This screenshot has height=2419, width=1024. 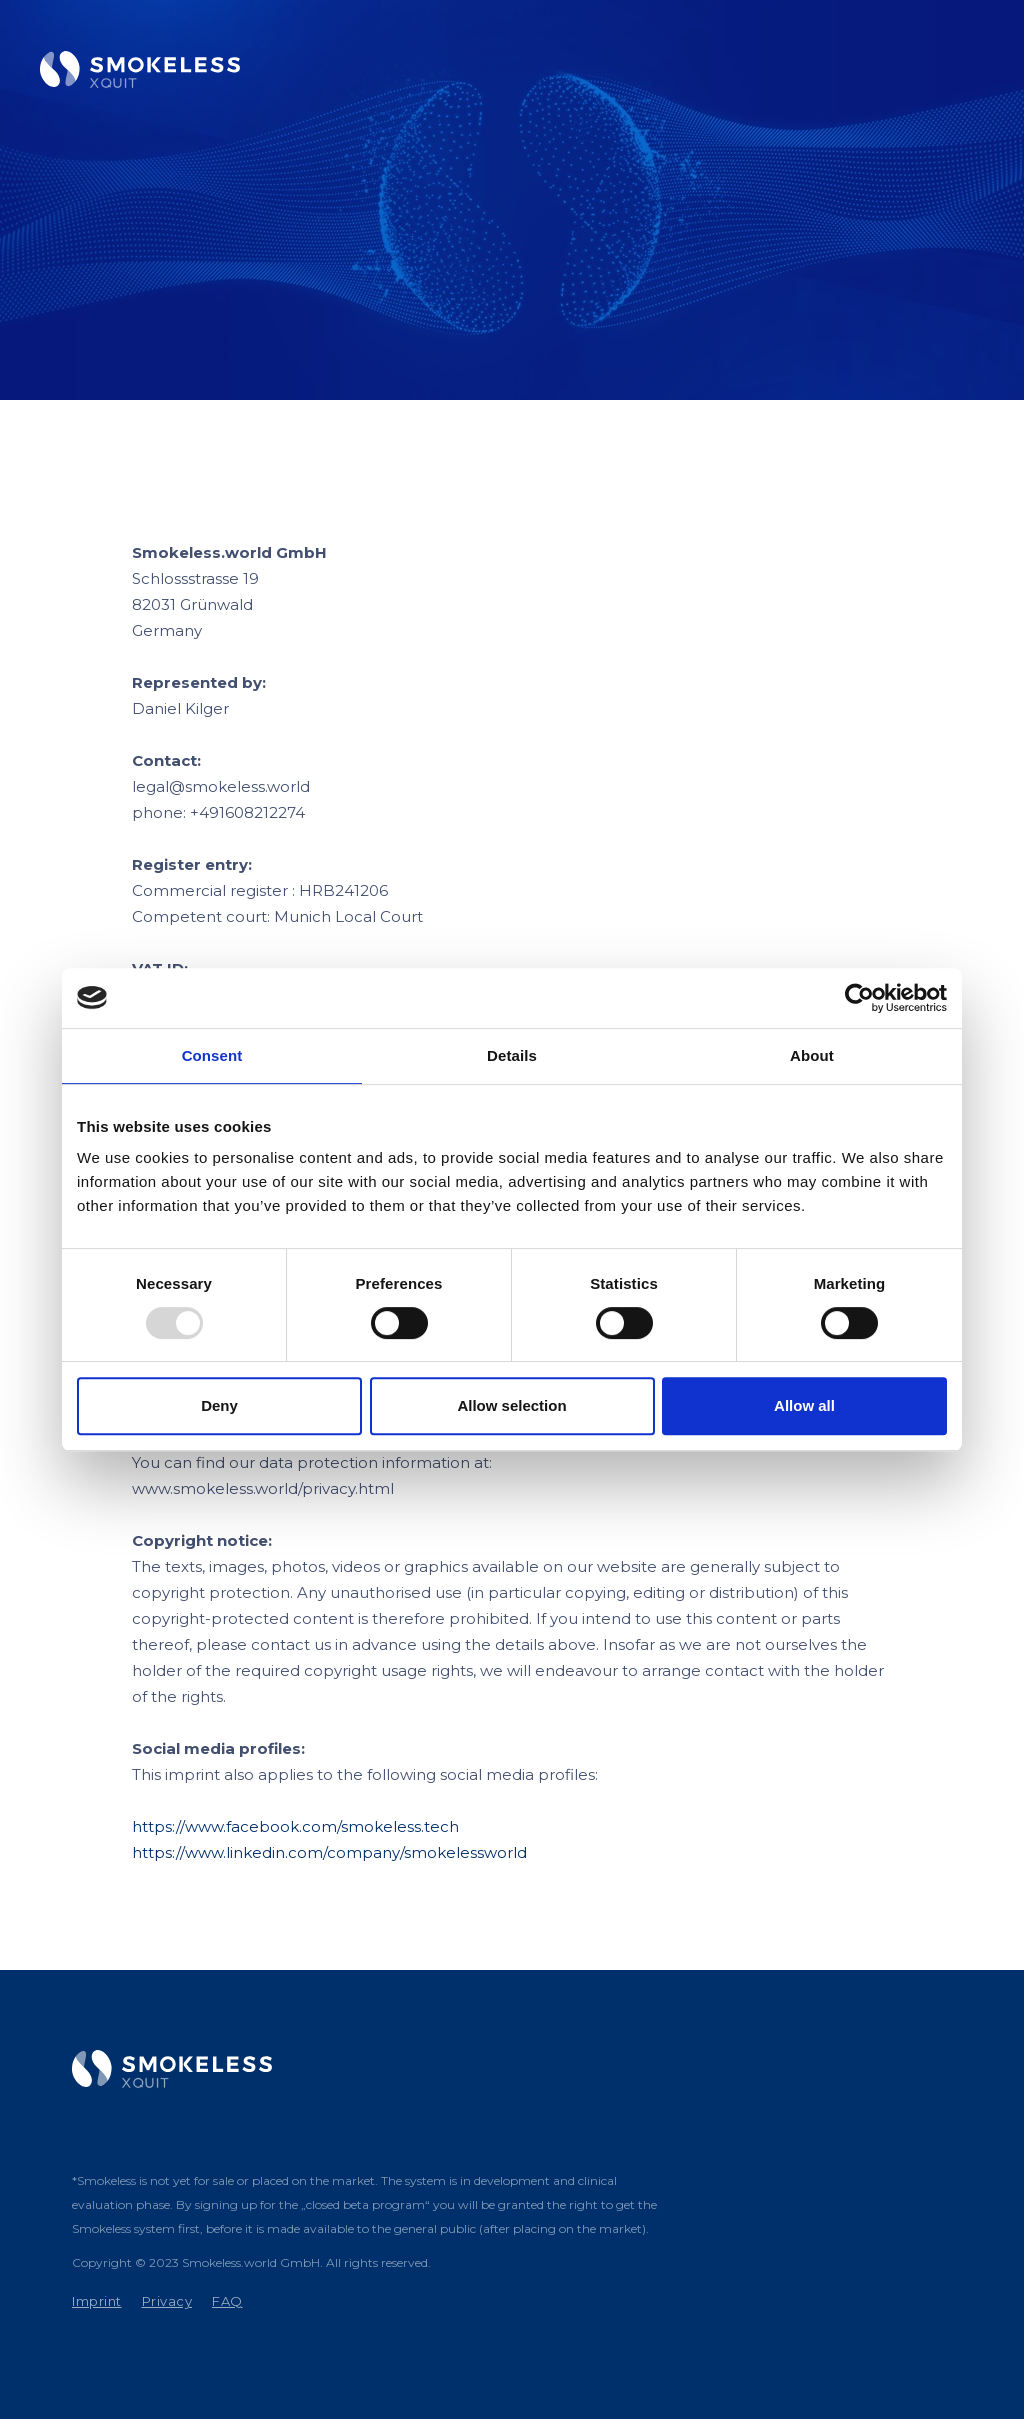 I want to click on Privacy, so click(x=167, y=2301).